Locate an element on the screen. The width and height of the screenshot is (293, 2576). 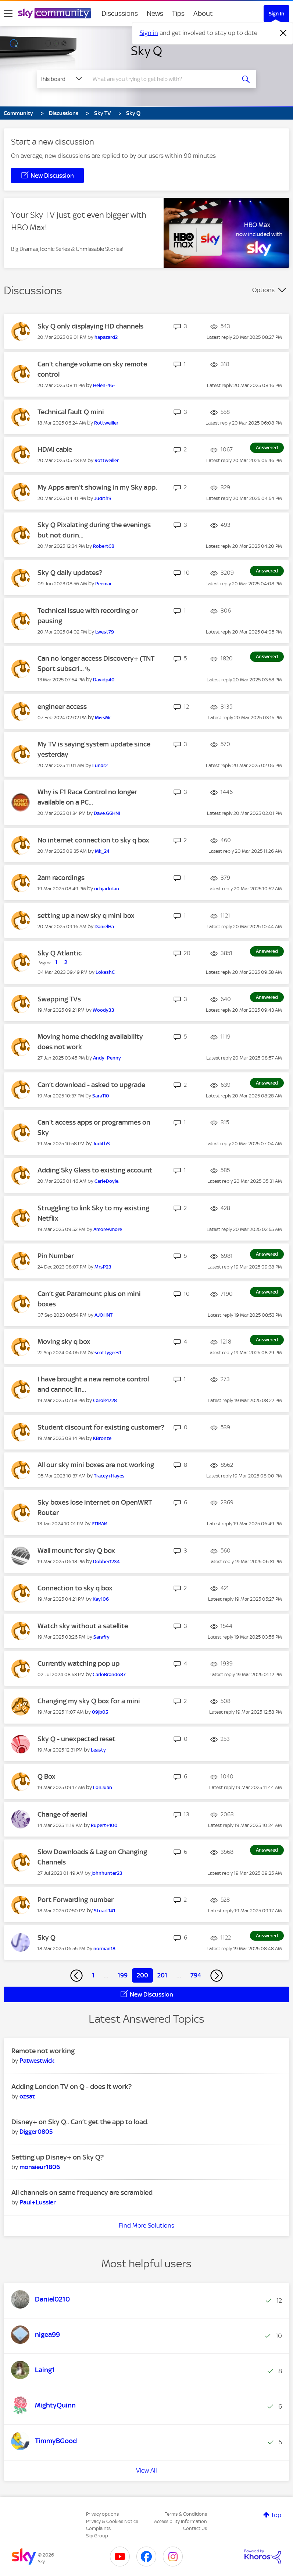
Moving sky q box is located at coordinates (63, 1341).